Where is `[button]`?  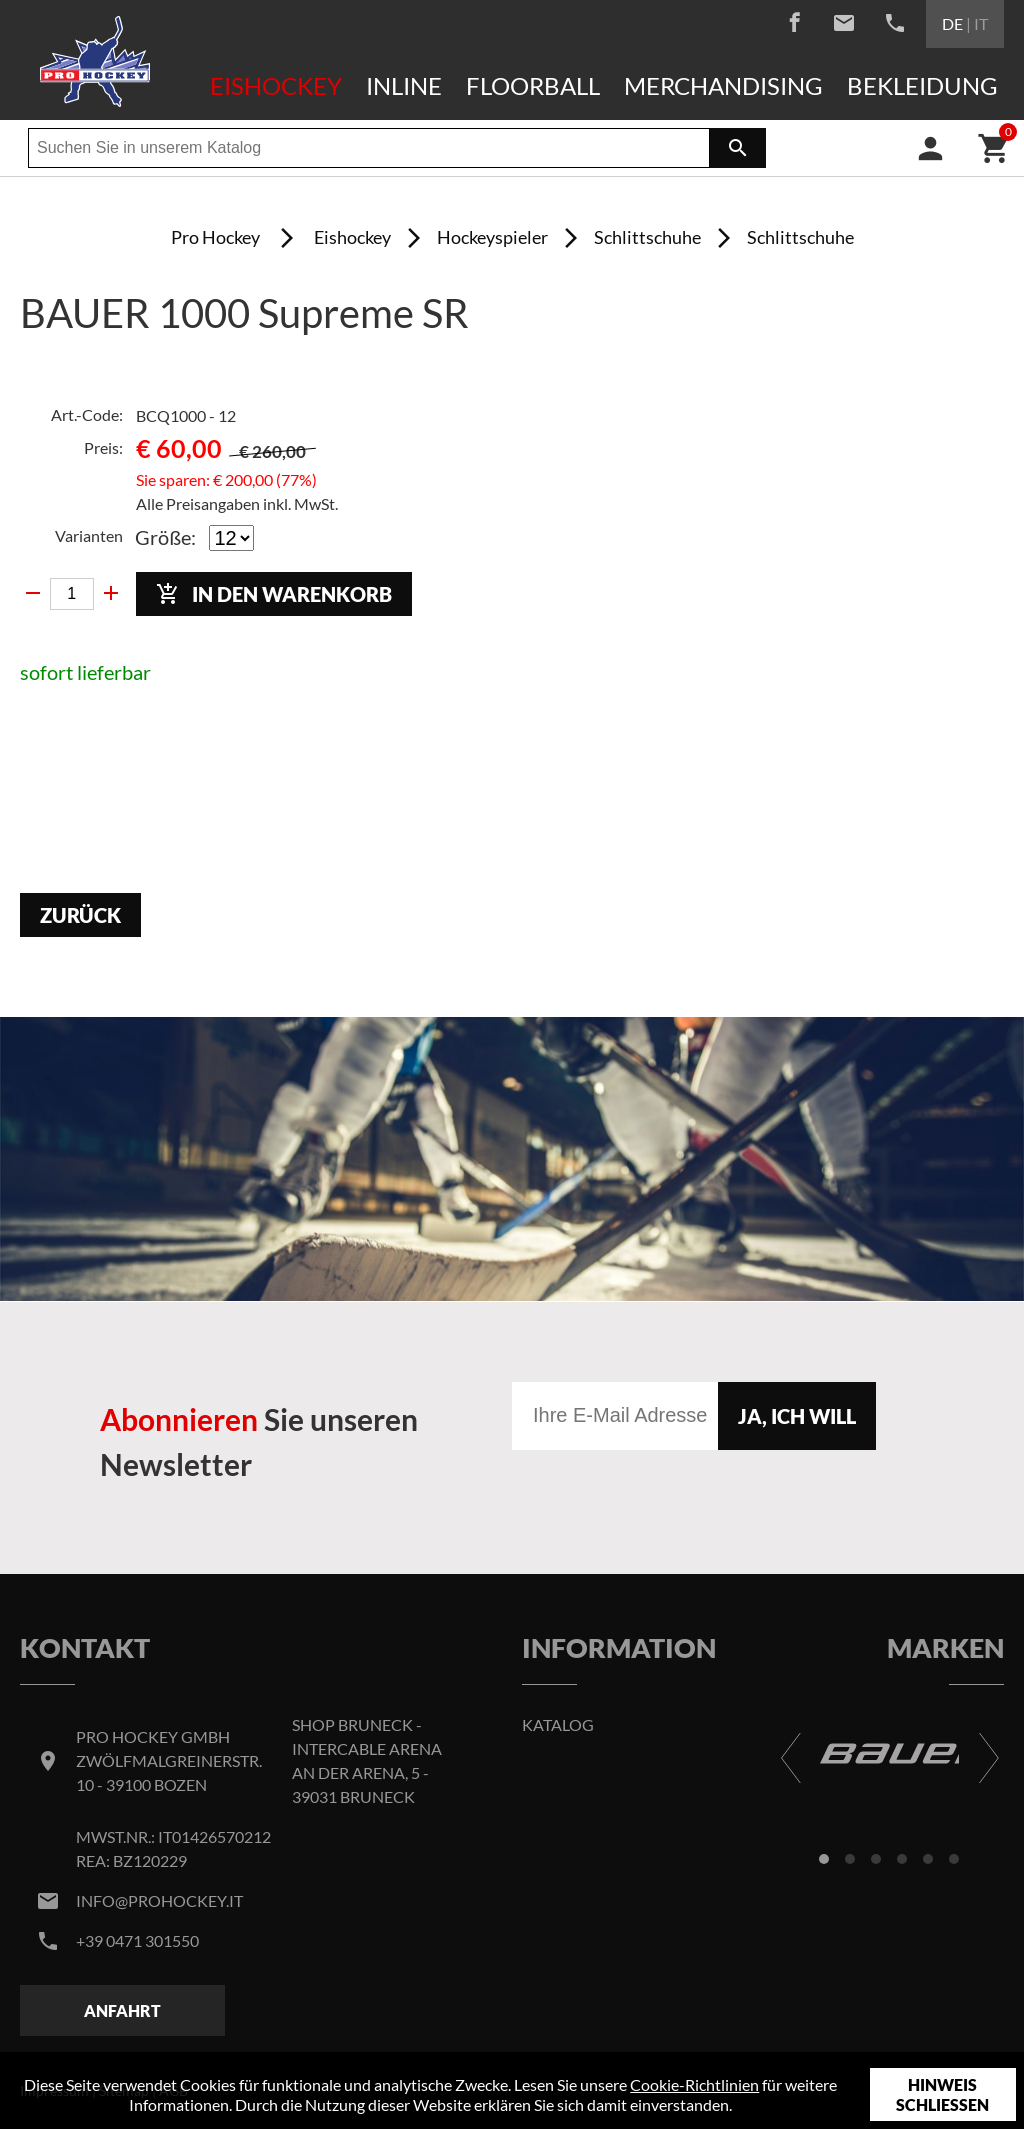 [button] is located at coordinates (824, 1859).